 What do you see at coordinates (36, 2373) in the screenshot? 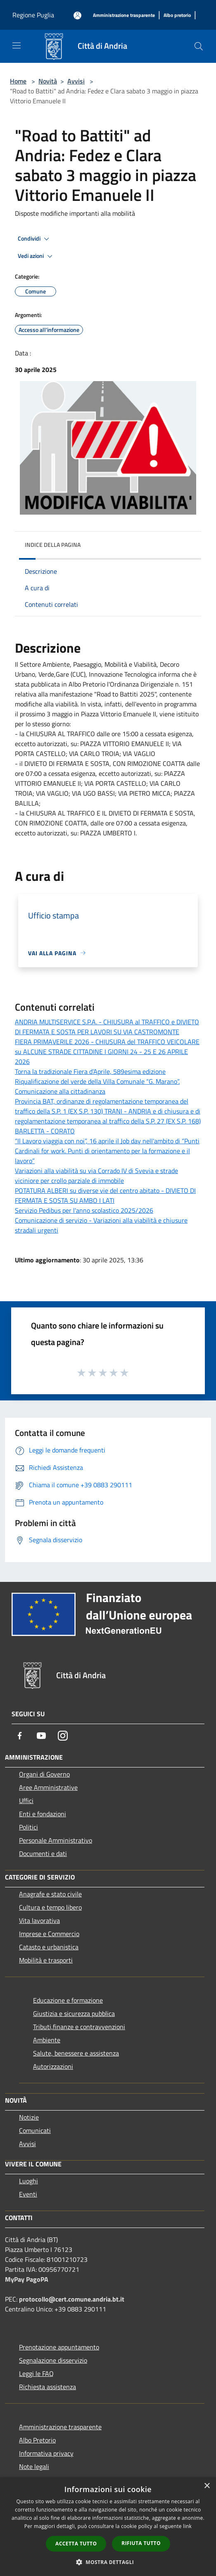
I see `Leggi le FAQ` at bounding box center [36, 2373].